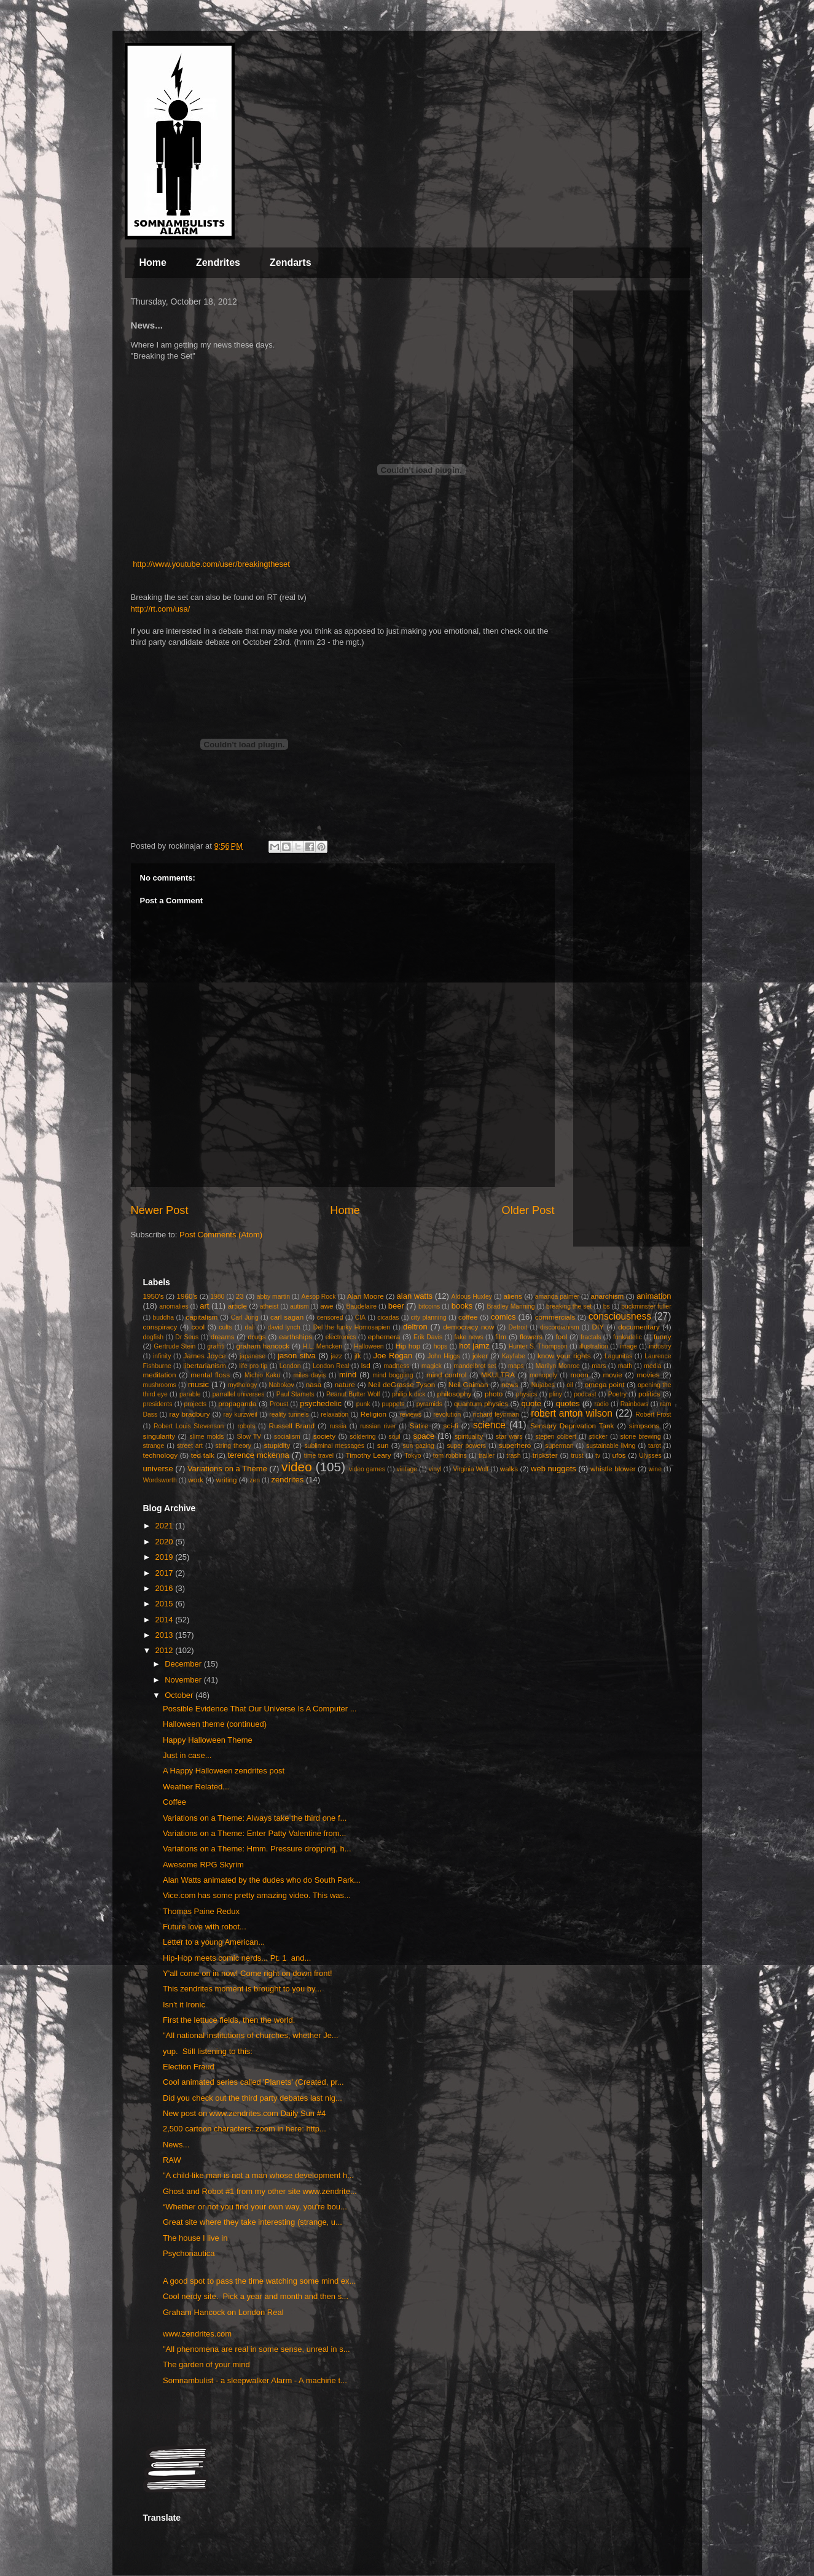 This screenshot has width=814, height=2576. Describe the element at coordinates (481, 1403) in the screenshot. I see `quantum physics` at that location.